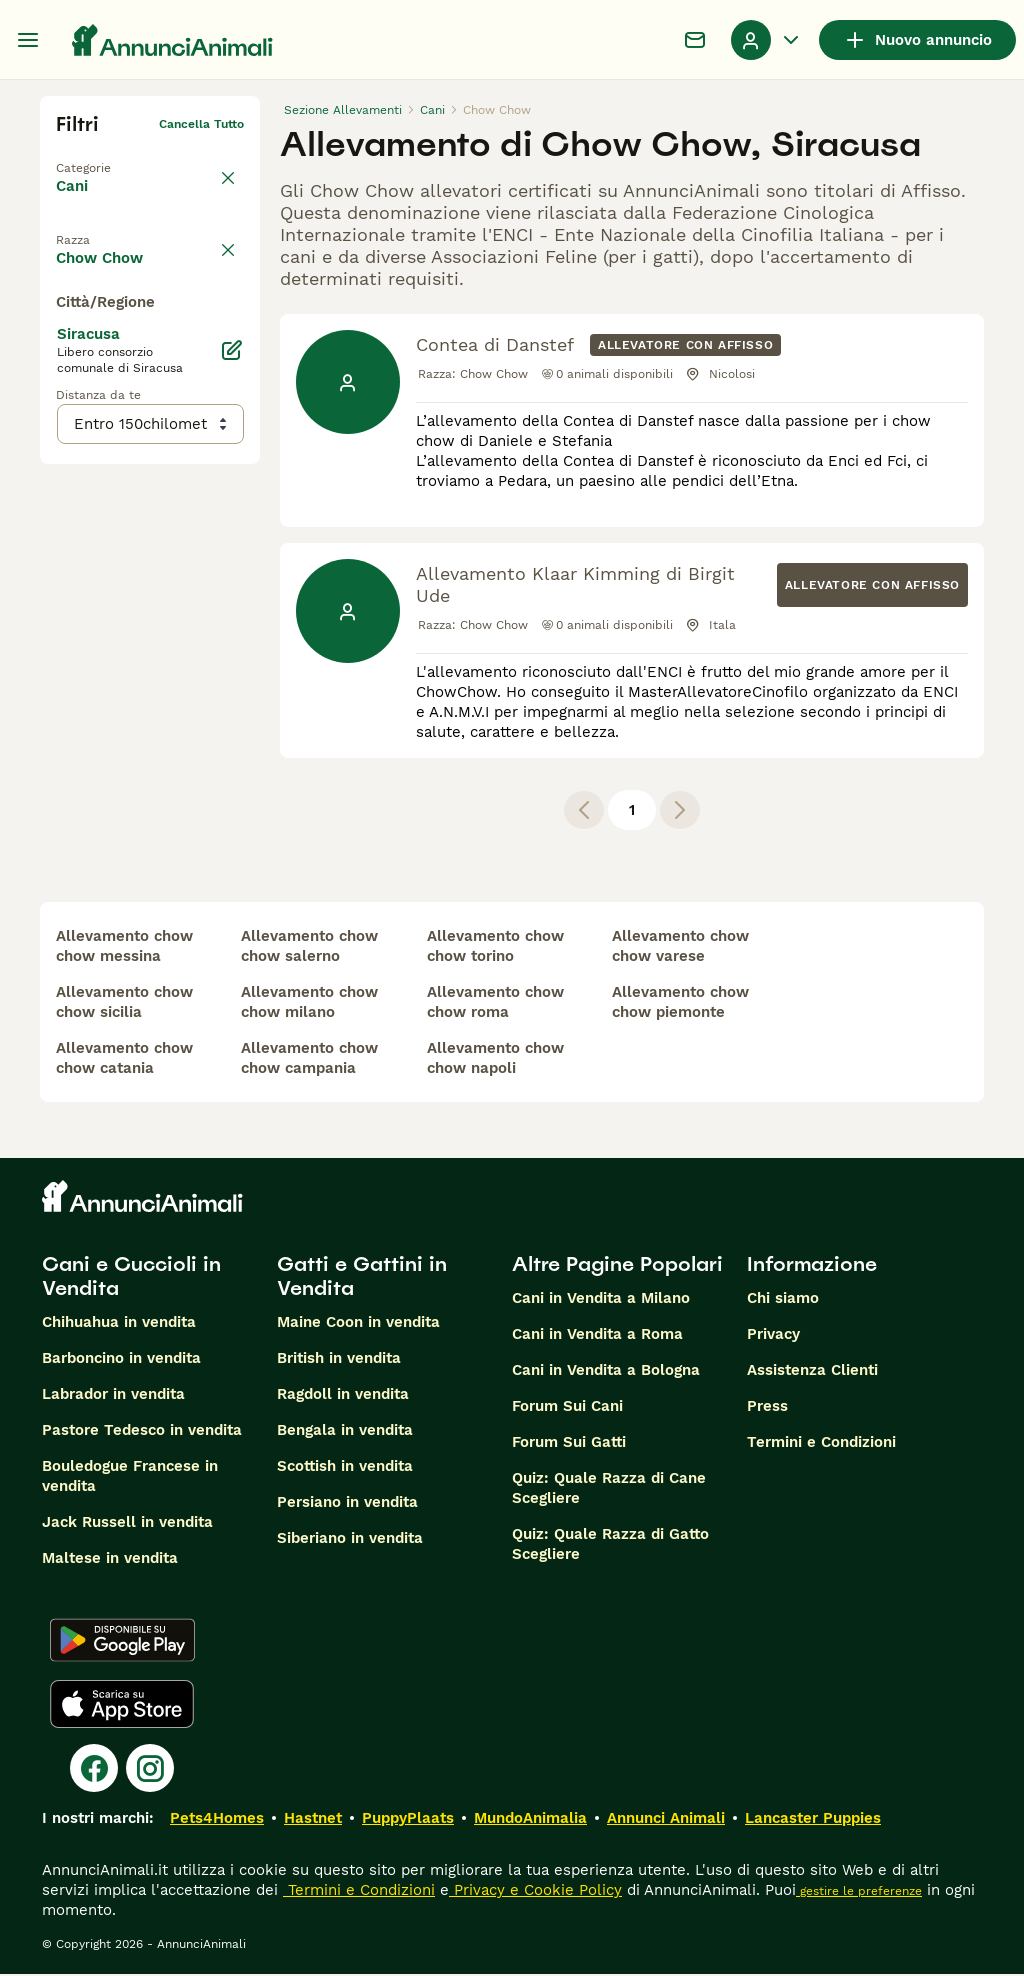  I want to click on Privacy e Cookie Policy, so click(535, 1892).